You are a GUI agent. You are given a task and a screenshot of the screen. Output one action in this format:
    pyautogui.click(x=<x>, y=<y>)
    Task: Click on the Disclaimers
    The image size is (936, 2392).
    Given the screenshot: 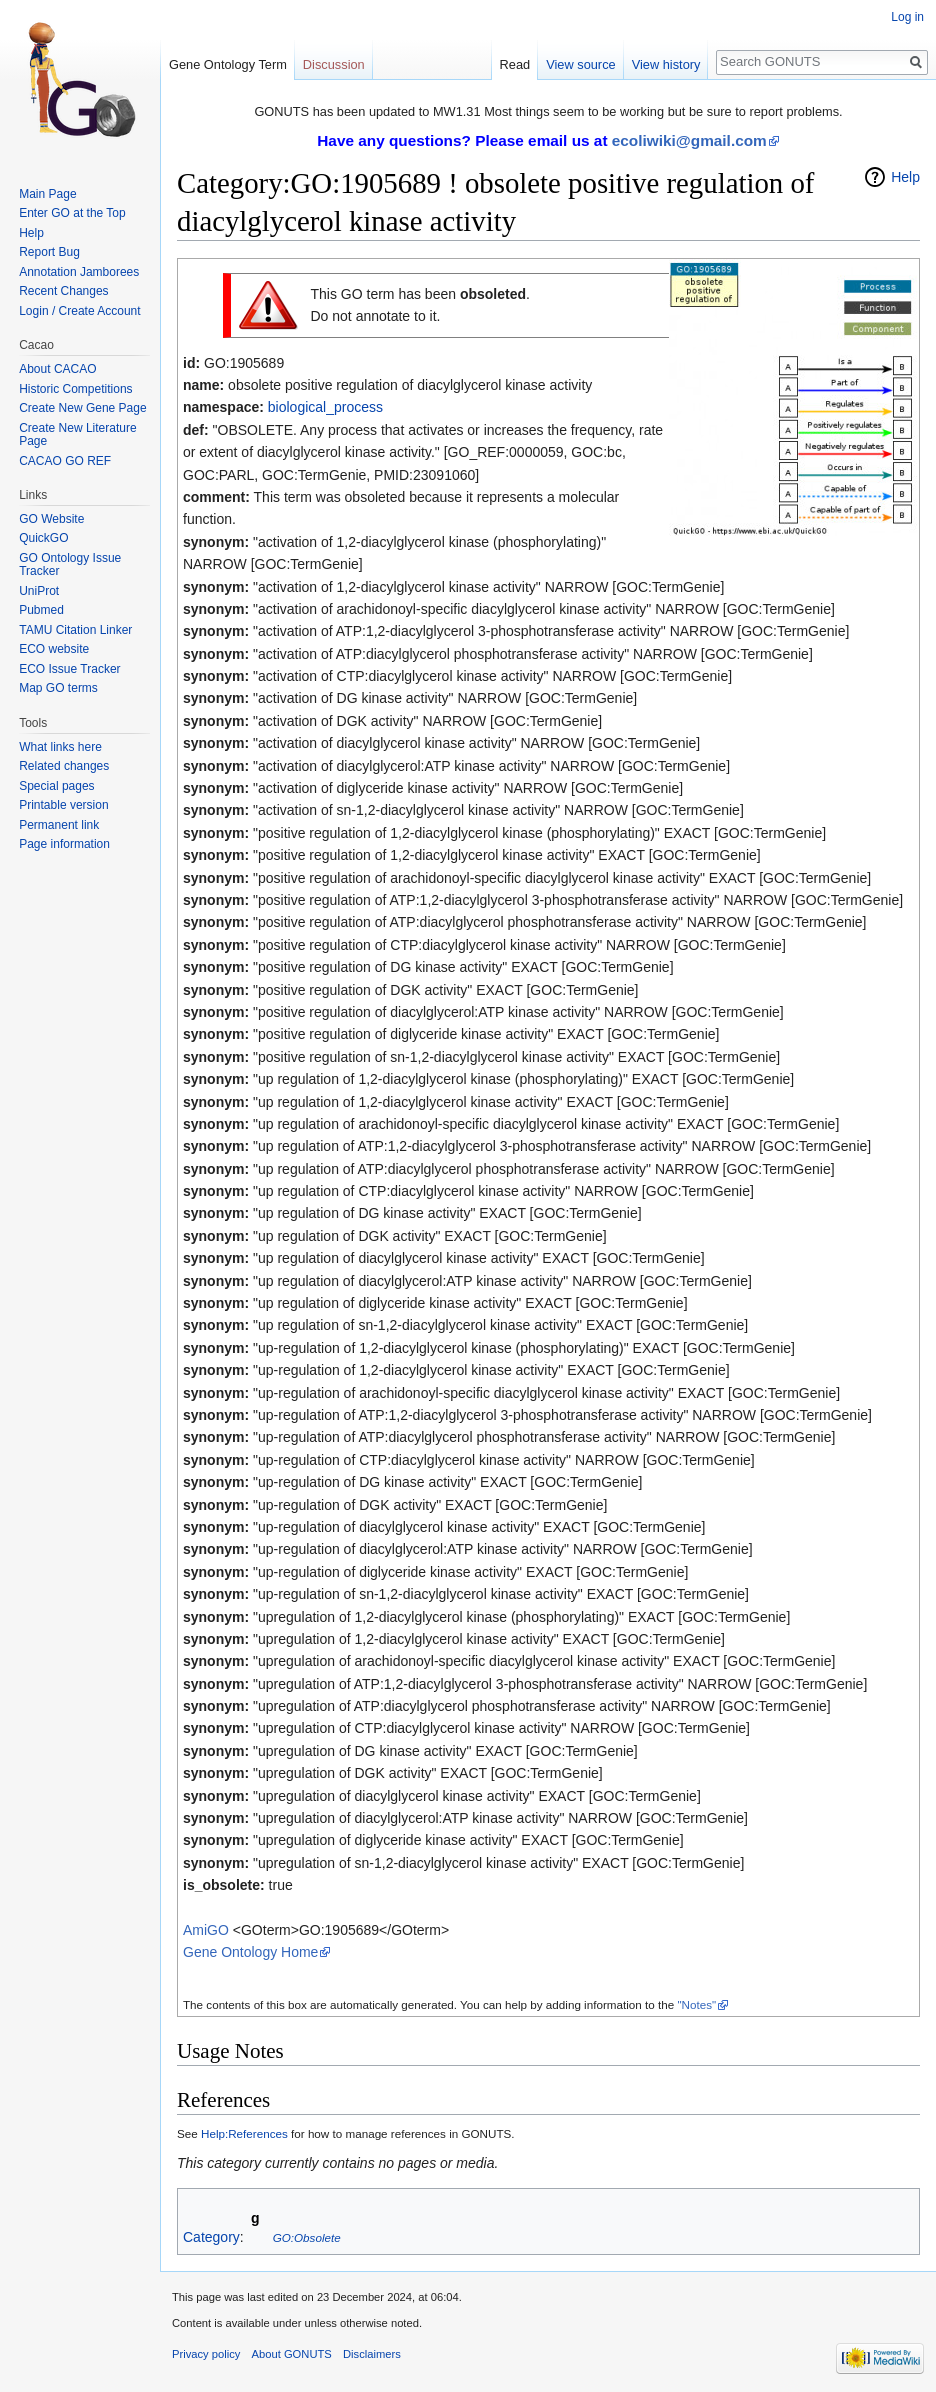 What is the action you would take?
    pyautogui.click(x=372, y=2354)
    